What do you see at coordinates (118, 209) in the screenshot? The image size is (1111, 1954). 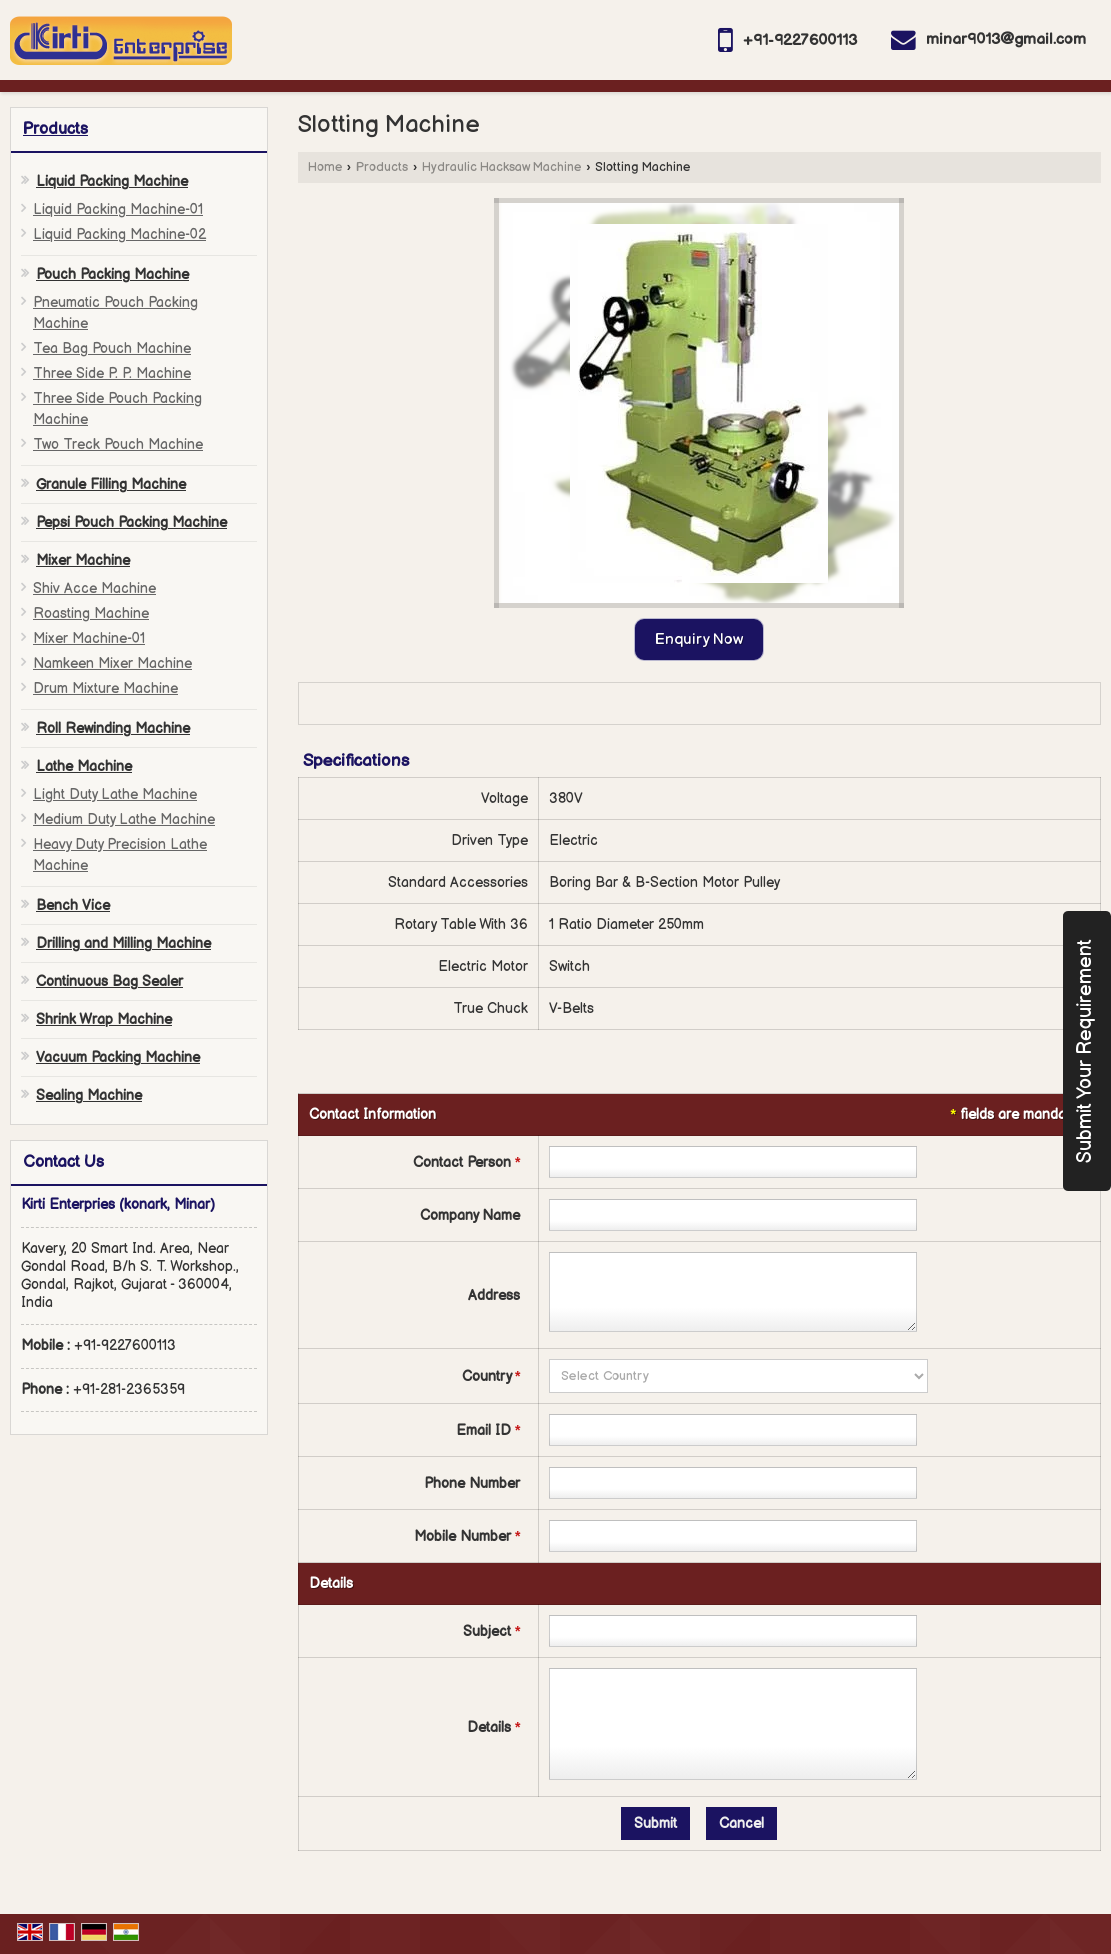 I see `Liquid Packing Machine-01` at bounding box center [118, 209].